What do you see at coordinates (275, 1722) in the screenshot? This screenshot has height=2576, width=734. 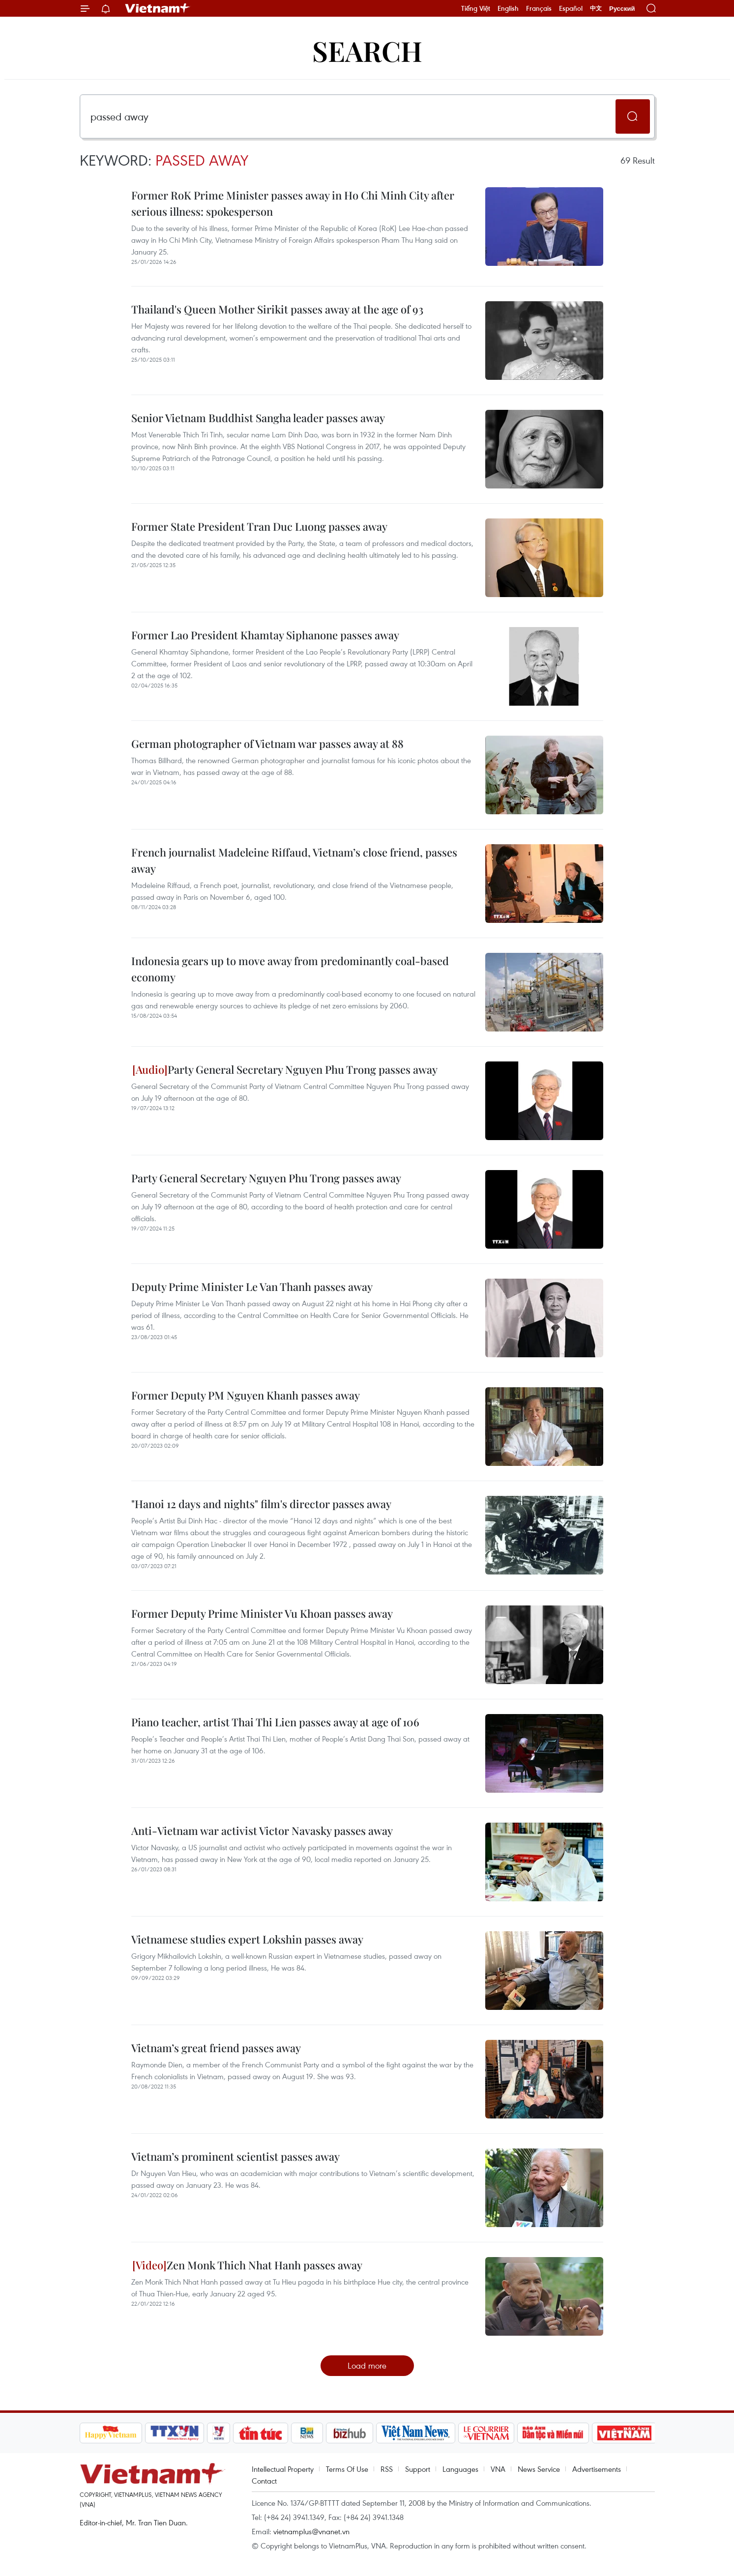 I see `Piano teacher, artist Thai Thi Lien passes away at age of 106` at bounding box center [275, 1722].